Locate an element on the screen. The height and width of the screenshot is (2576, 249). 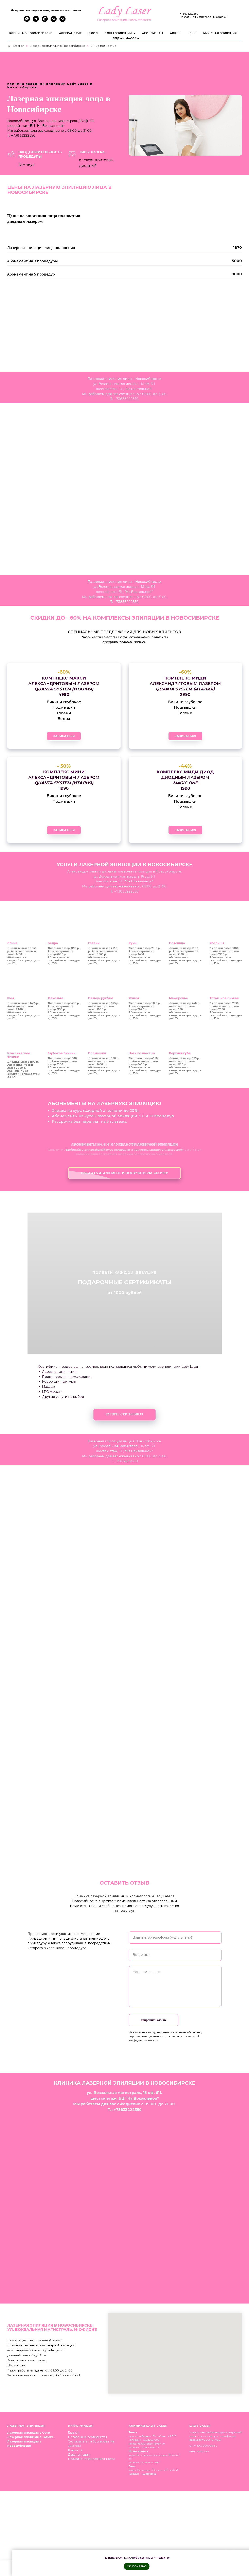
[Перейти к слайду 10] is located at coordinates (139, 1211).